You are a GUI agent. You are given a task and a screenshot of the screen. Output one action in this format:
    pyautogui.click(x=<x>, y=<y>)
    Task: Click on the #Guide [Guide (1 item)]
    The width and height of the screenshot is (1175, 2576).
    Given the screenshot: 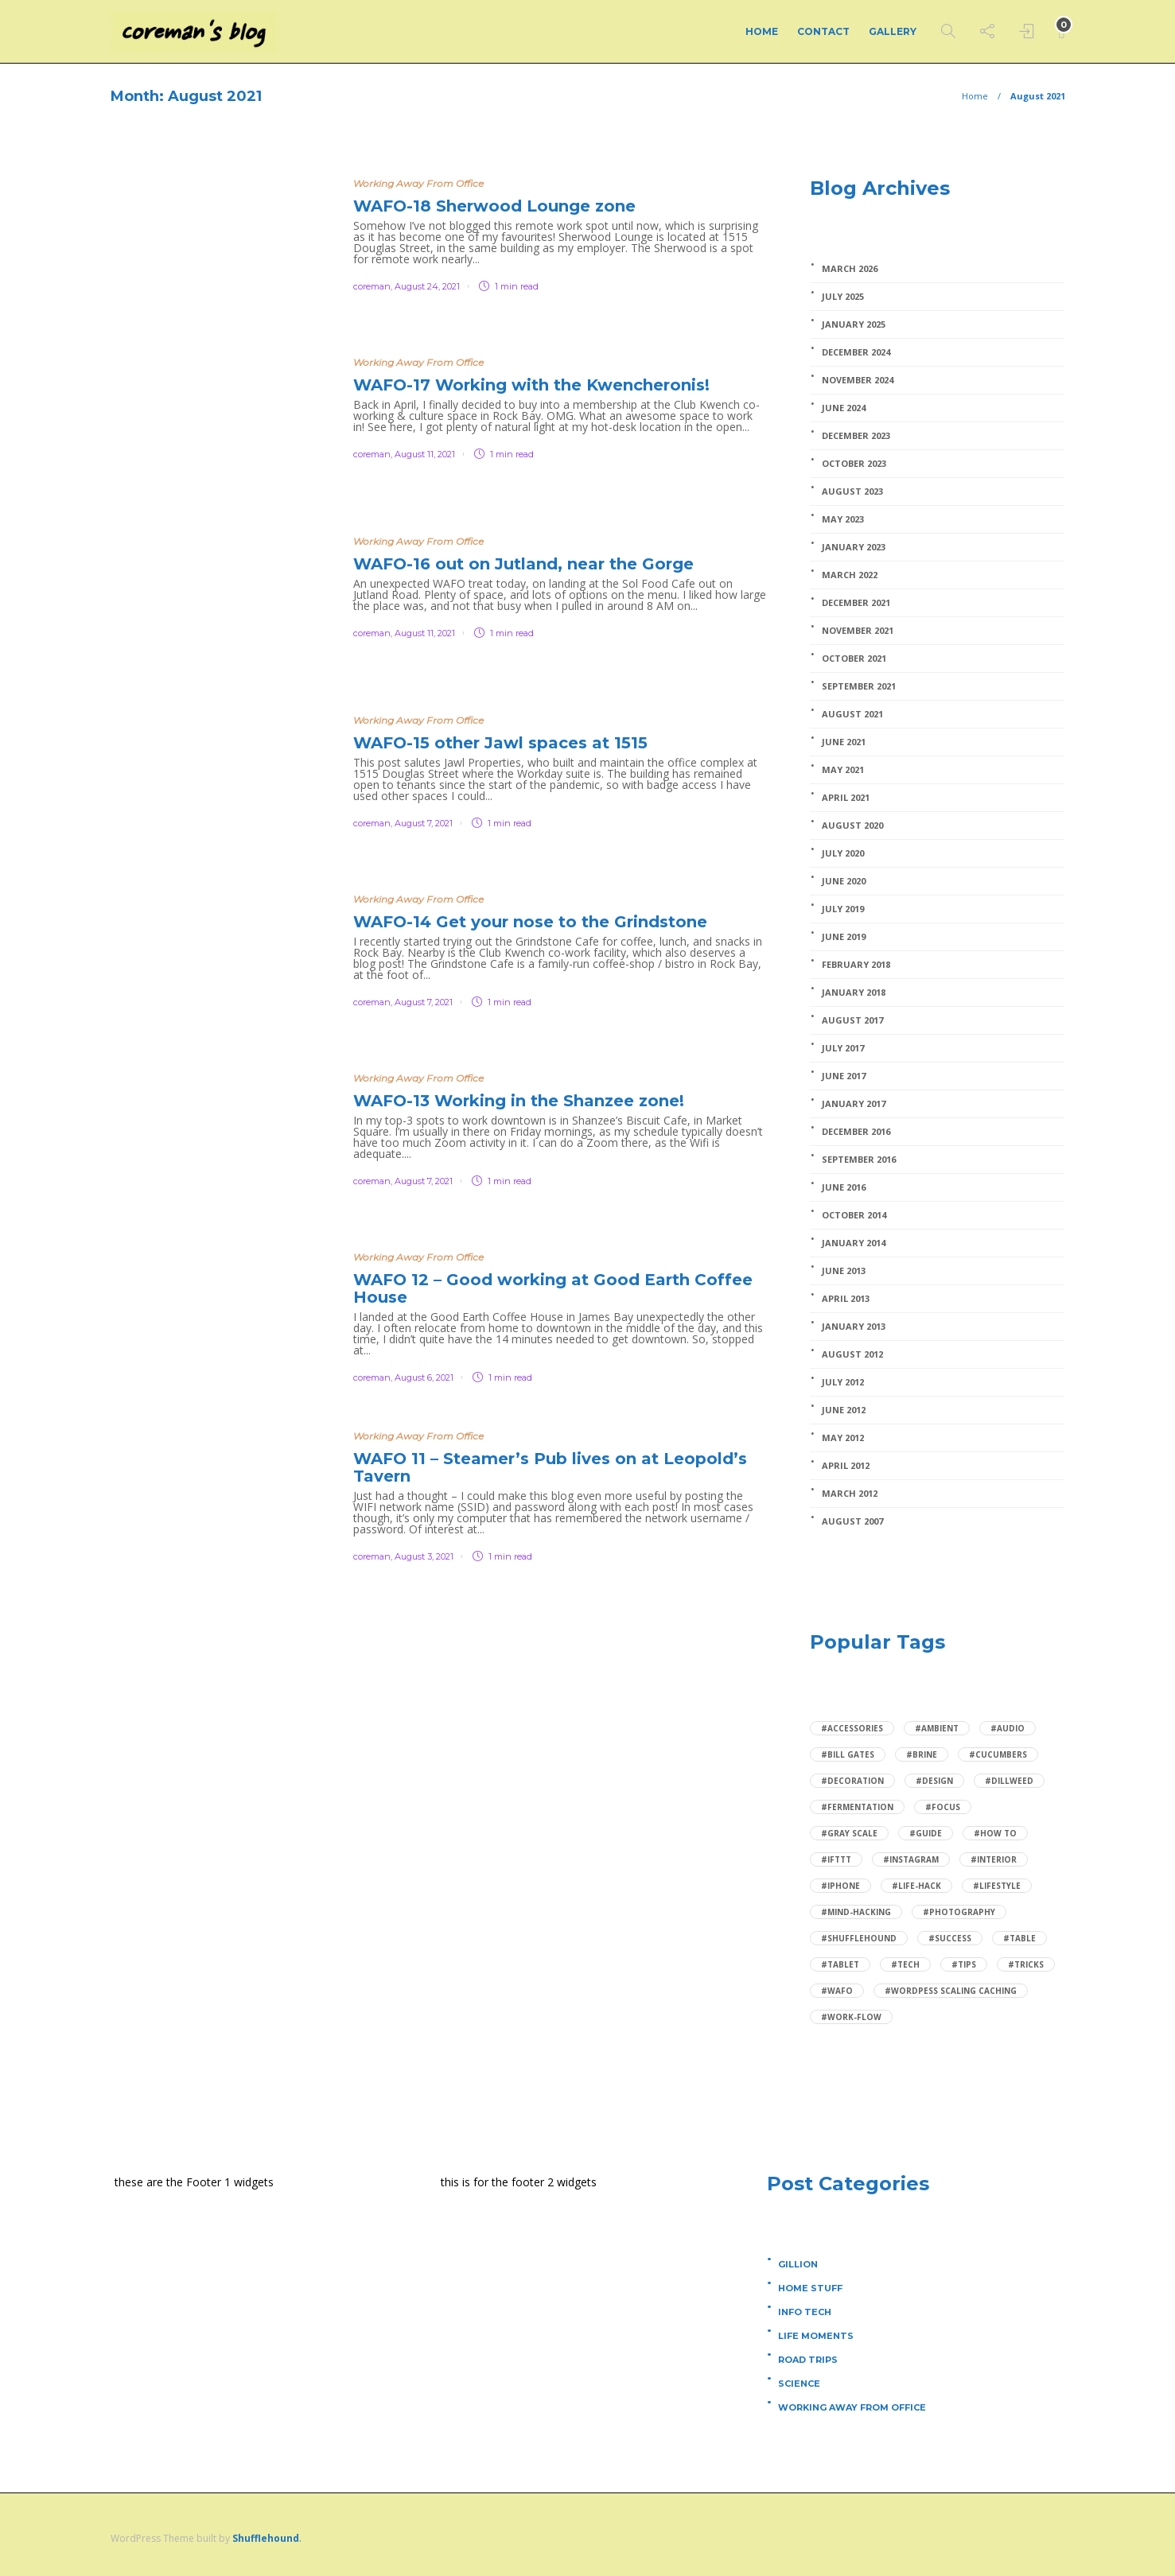 What is the action you would take?
    pyautogui.click(x=925, y=1833)
    